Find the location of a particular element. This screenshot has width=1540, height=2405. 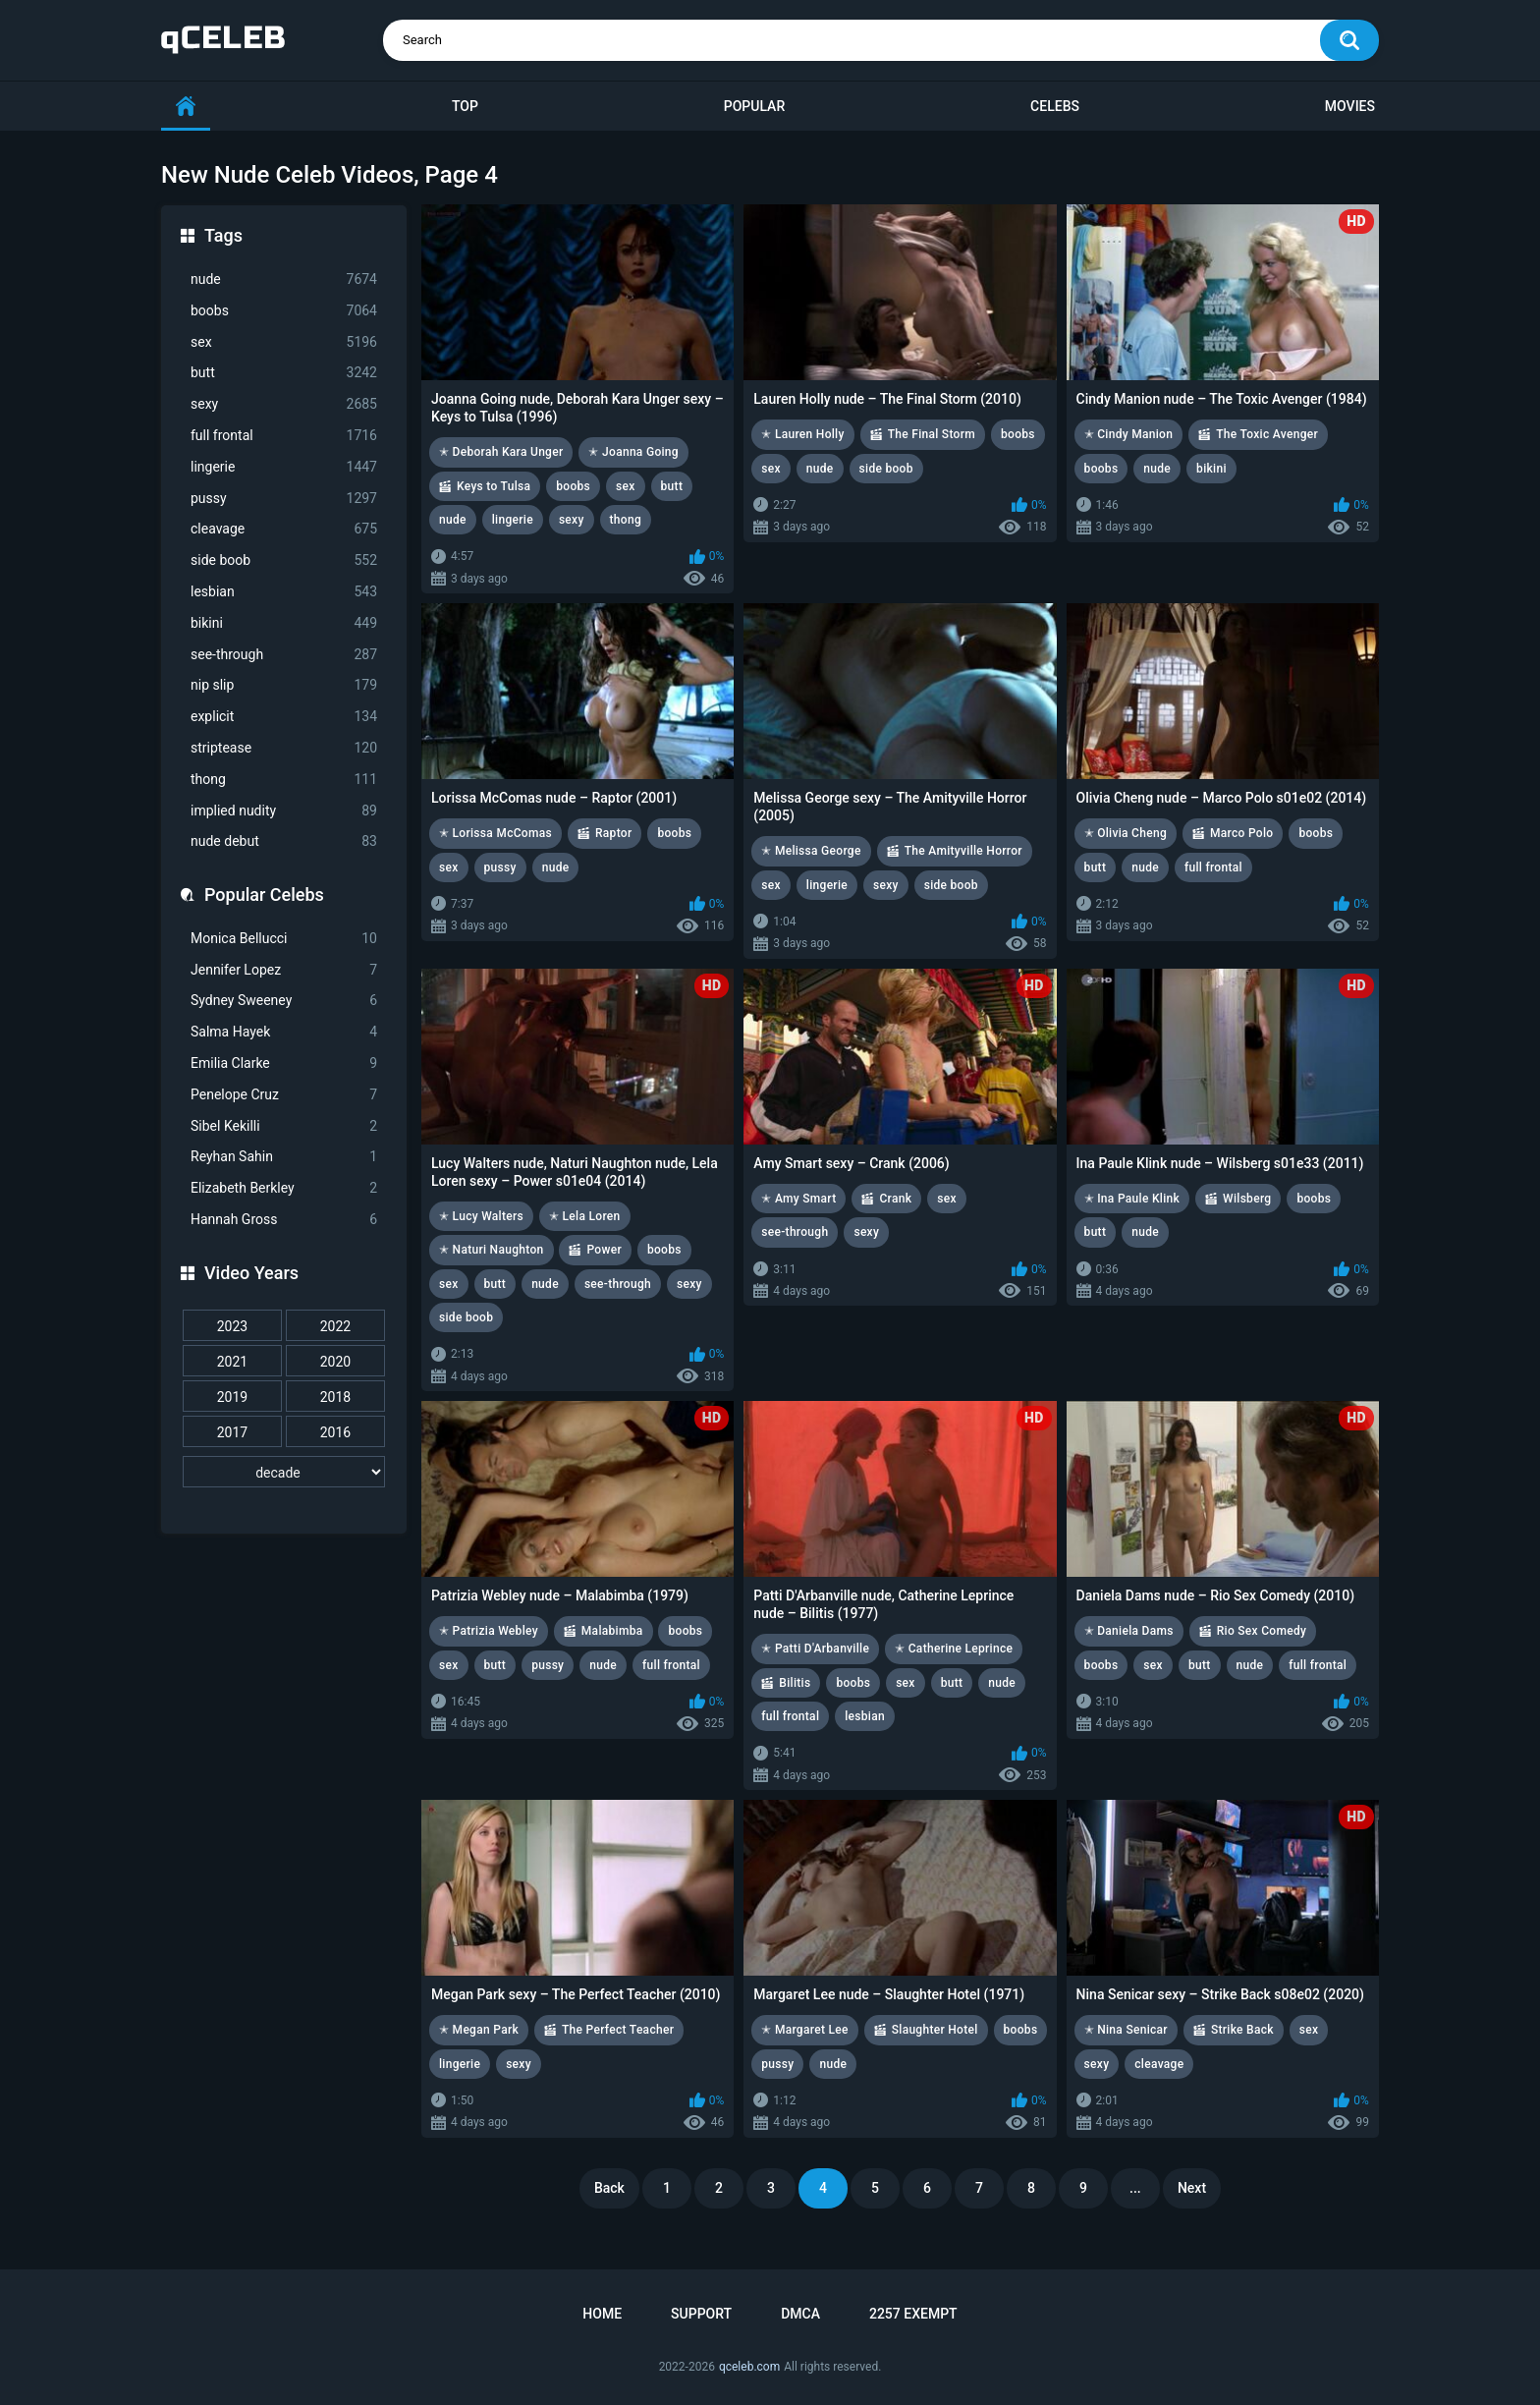

Strike Back is located at coordinates (1242, 2030).